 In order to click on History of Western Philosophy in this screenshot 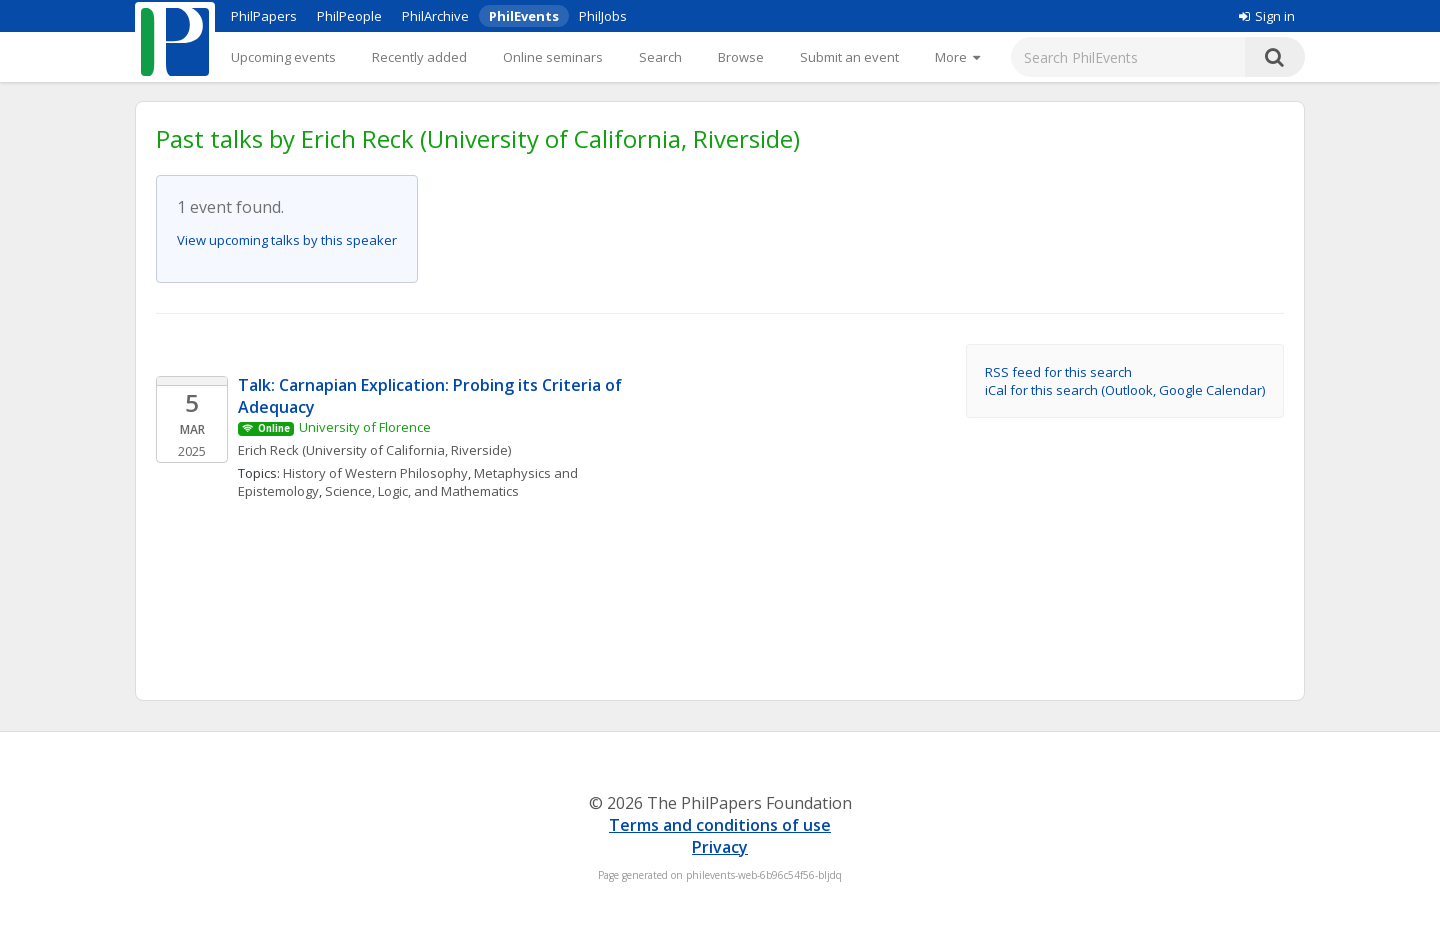, I will do `click(375, 473)`.